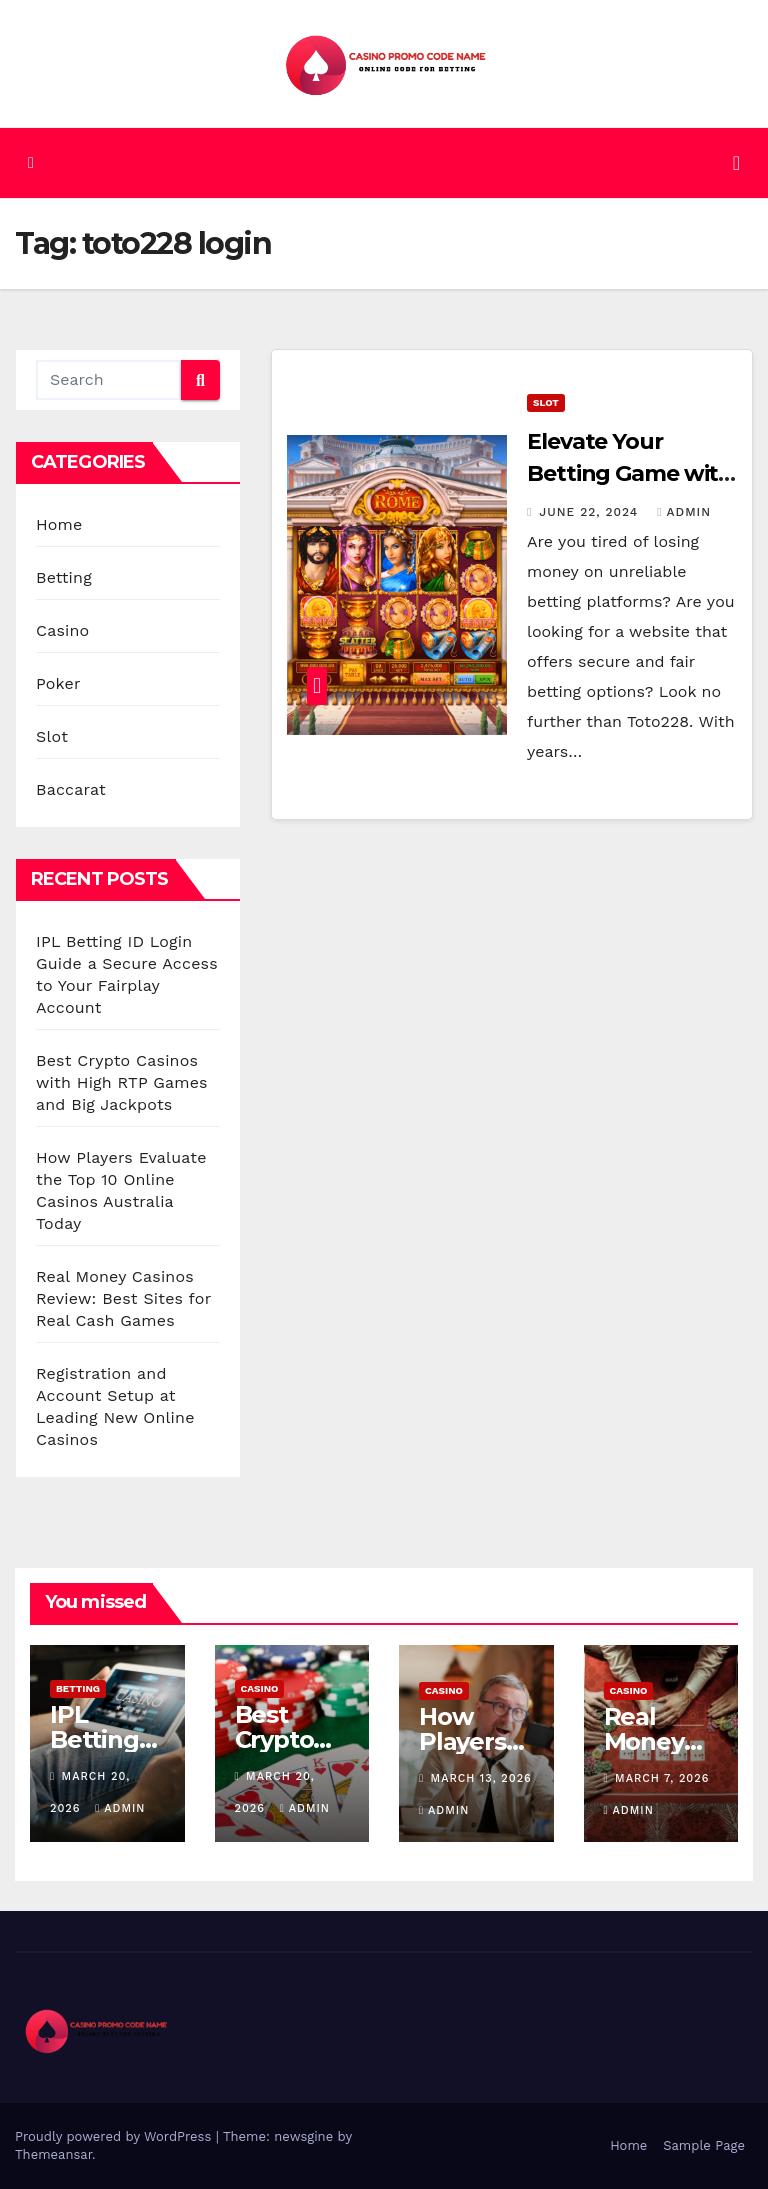 The image size is (768, 2189). I want to click on June 22, 2024, so click(591, 512).